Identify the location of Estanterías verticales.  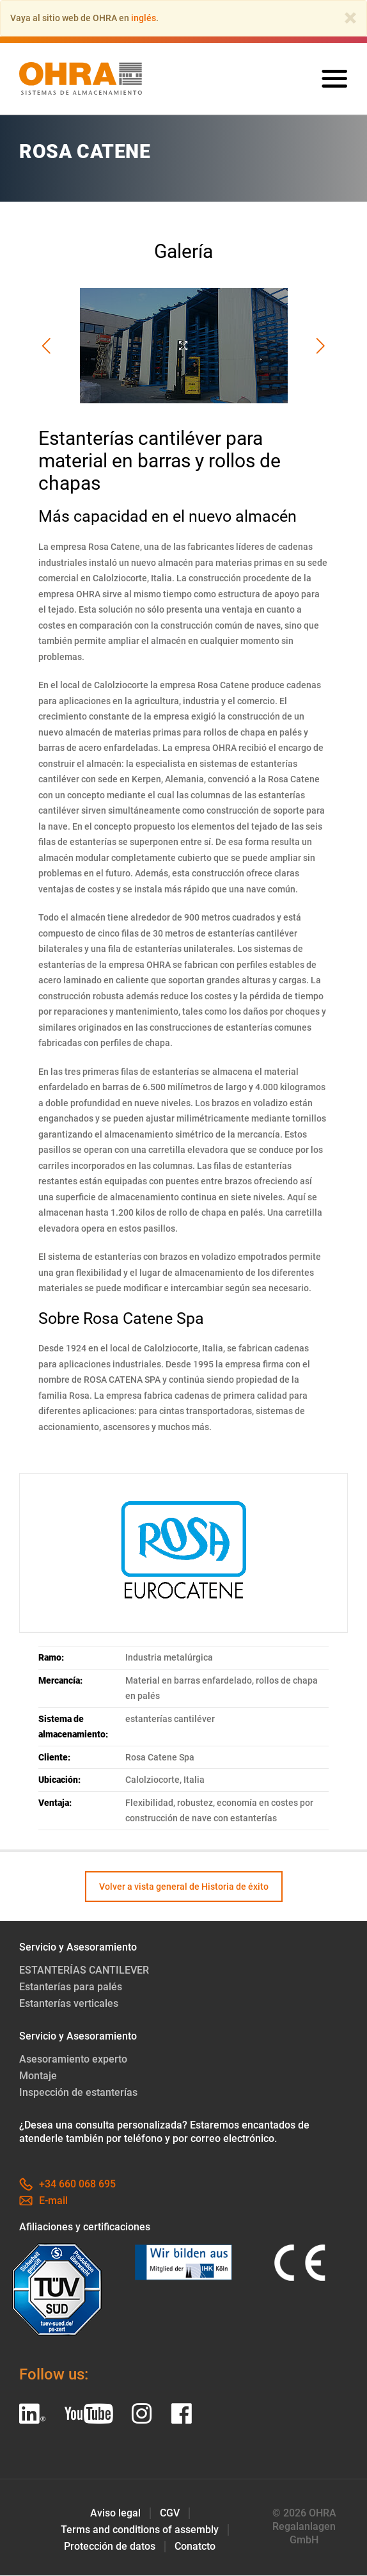
(68, 2004).